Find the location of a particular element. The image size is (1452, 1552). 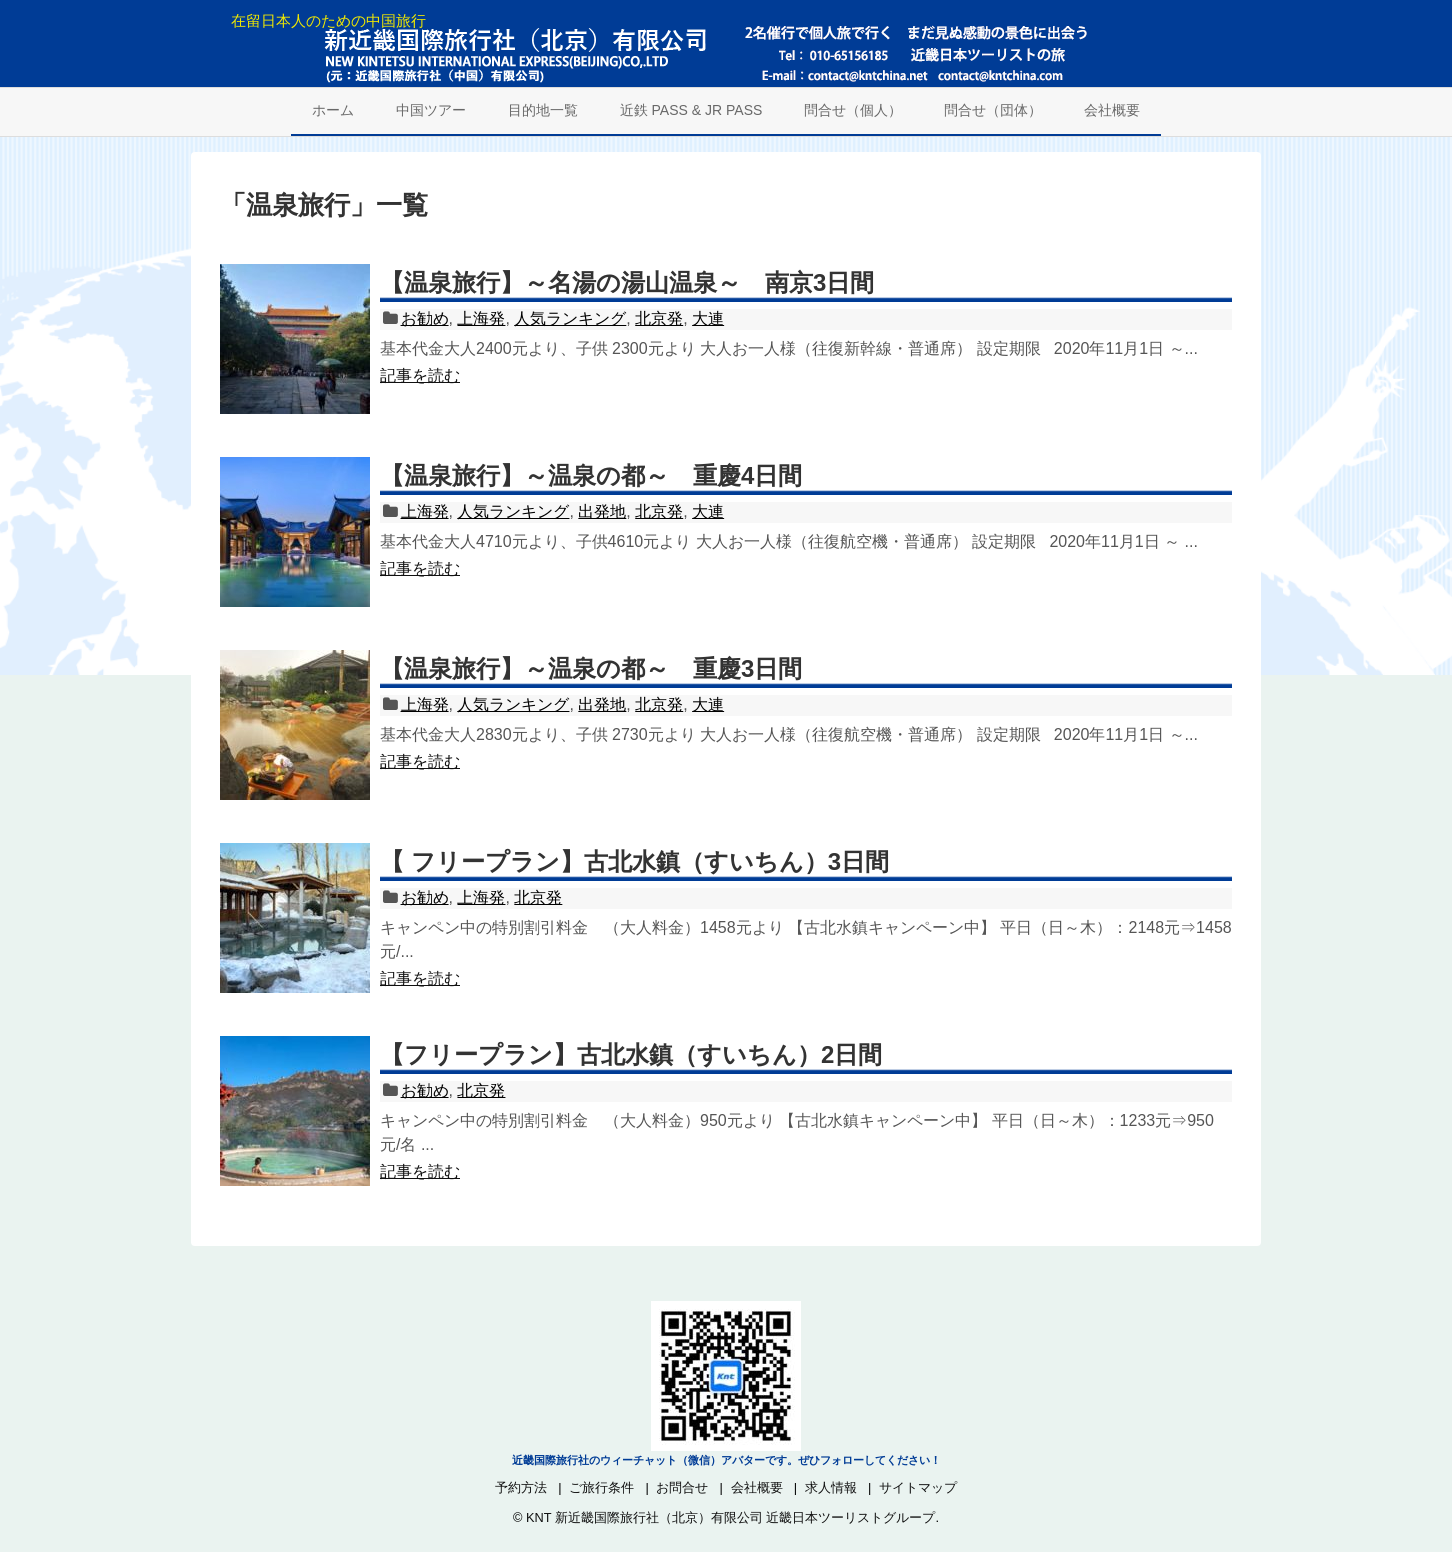

ホーム is located at coordinates (333, 110).